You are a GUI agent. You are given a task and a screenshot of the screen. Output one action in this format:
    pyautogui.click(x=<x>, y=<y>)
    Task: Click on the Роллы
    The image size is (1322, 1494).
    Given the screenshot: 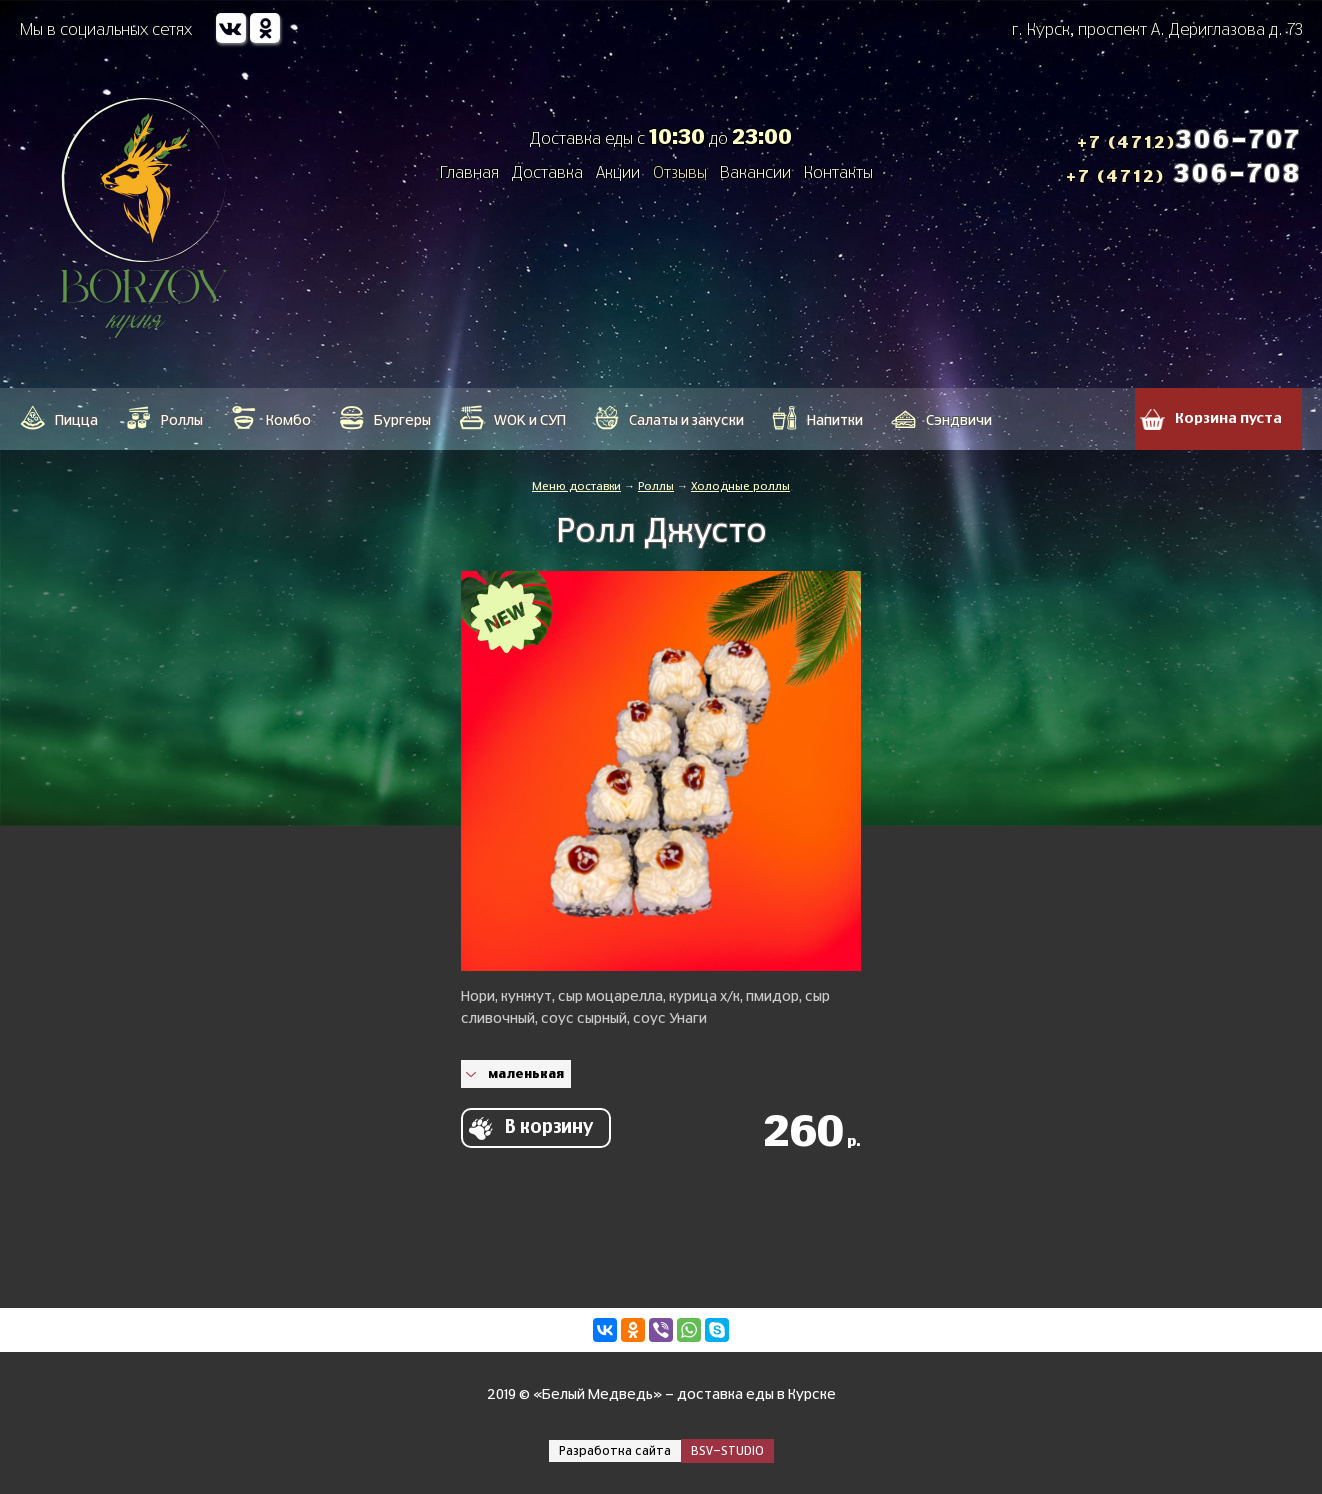 What is the action you would take?
    pyautogui.click(x=182, y=421)
    